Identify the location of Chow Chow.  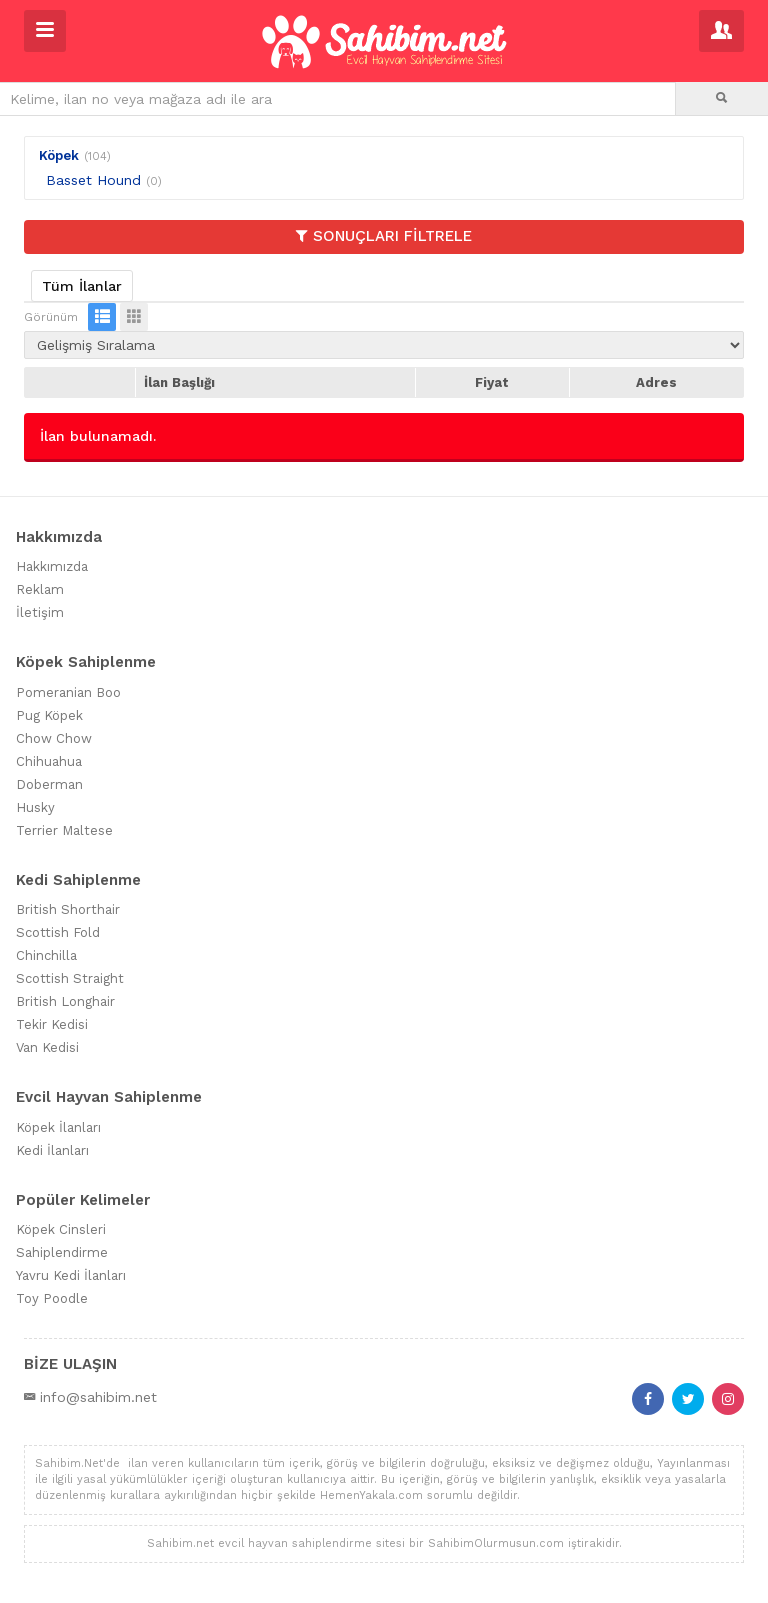
(54, 738).